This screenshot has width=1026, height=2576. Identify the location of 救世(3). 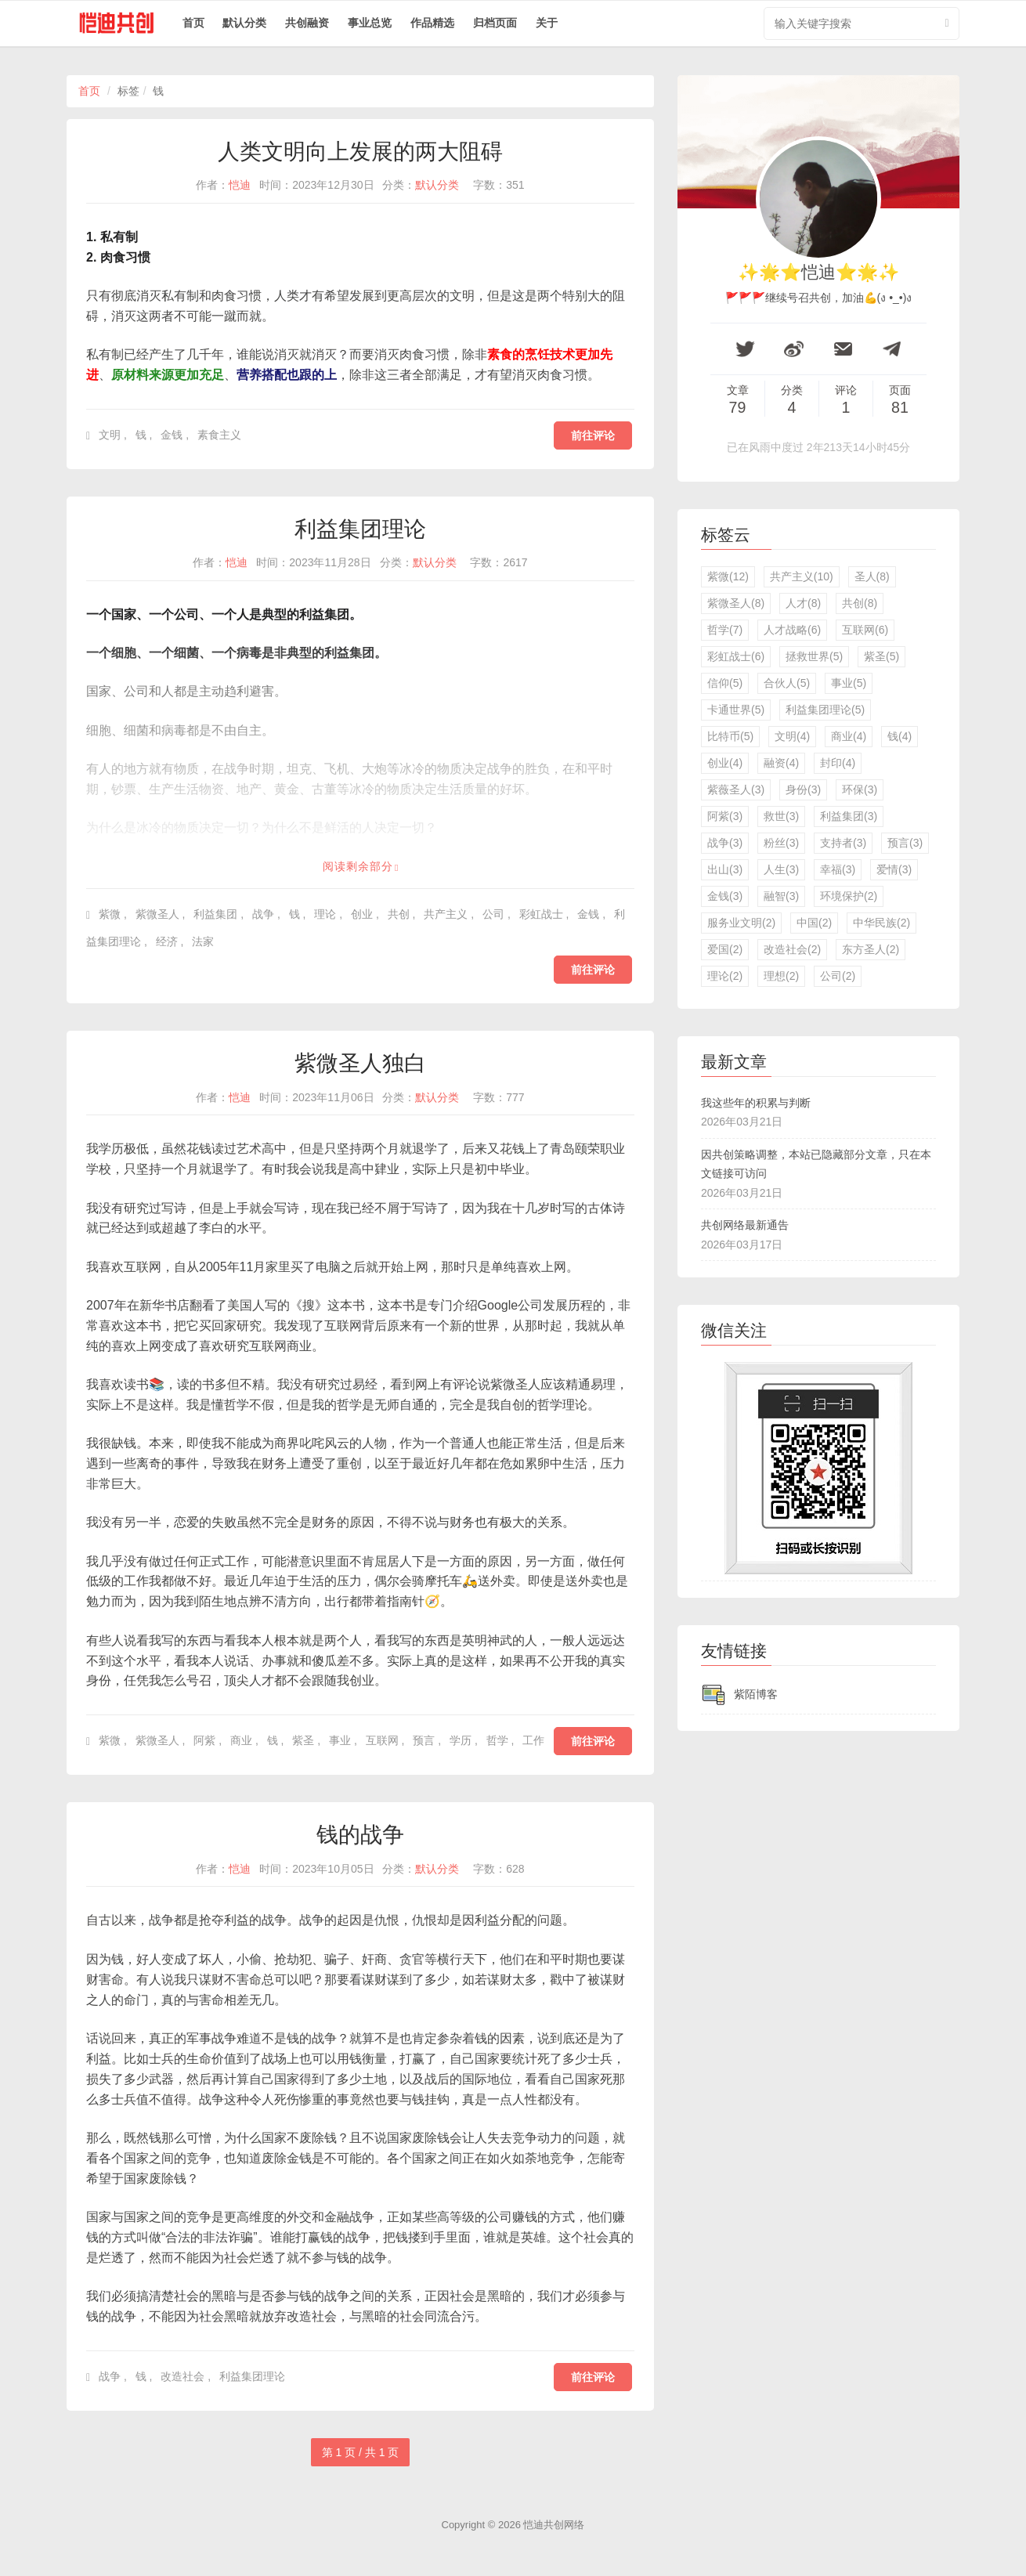
(781, 816).